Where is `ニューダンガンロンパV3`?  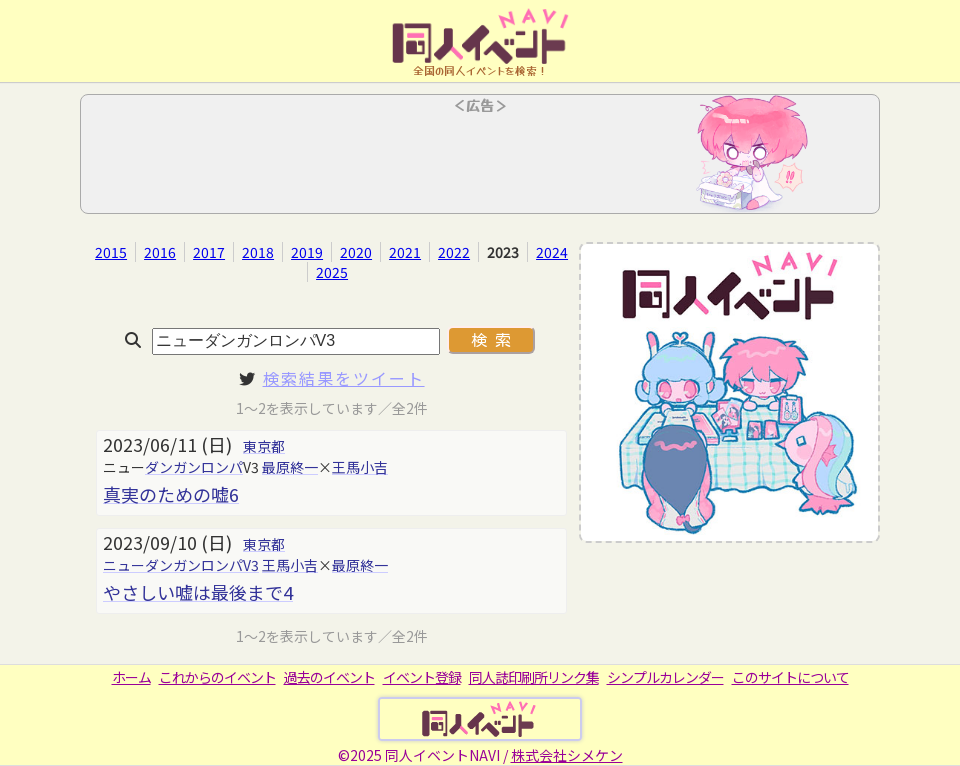 ニューダンガンロンパV3 is located at coordinates (181, 565).